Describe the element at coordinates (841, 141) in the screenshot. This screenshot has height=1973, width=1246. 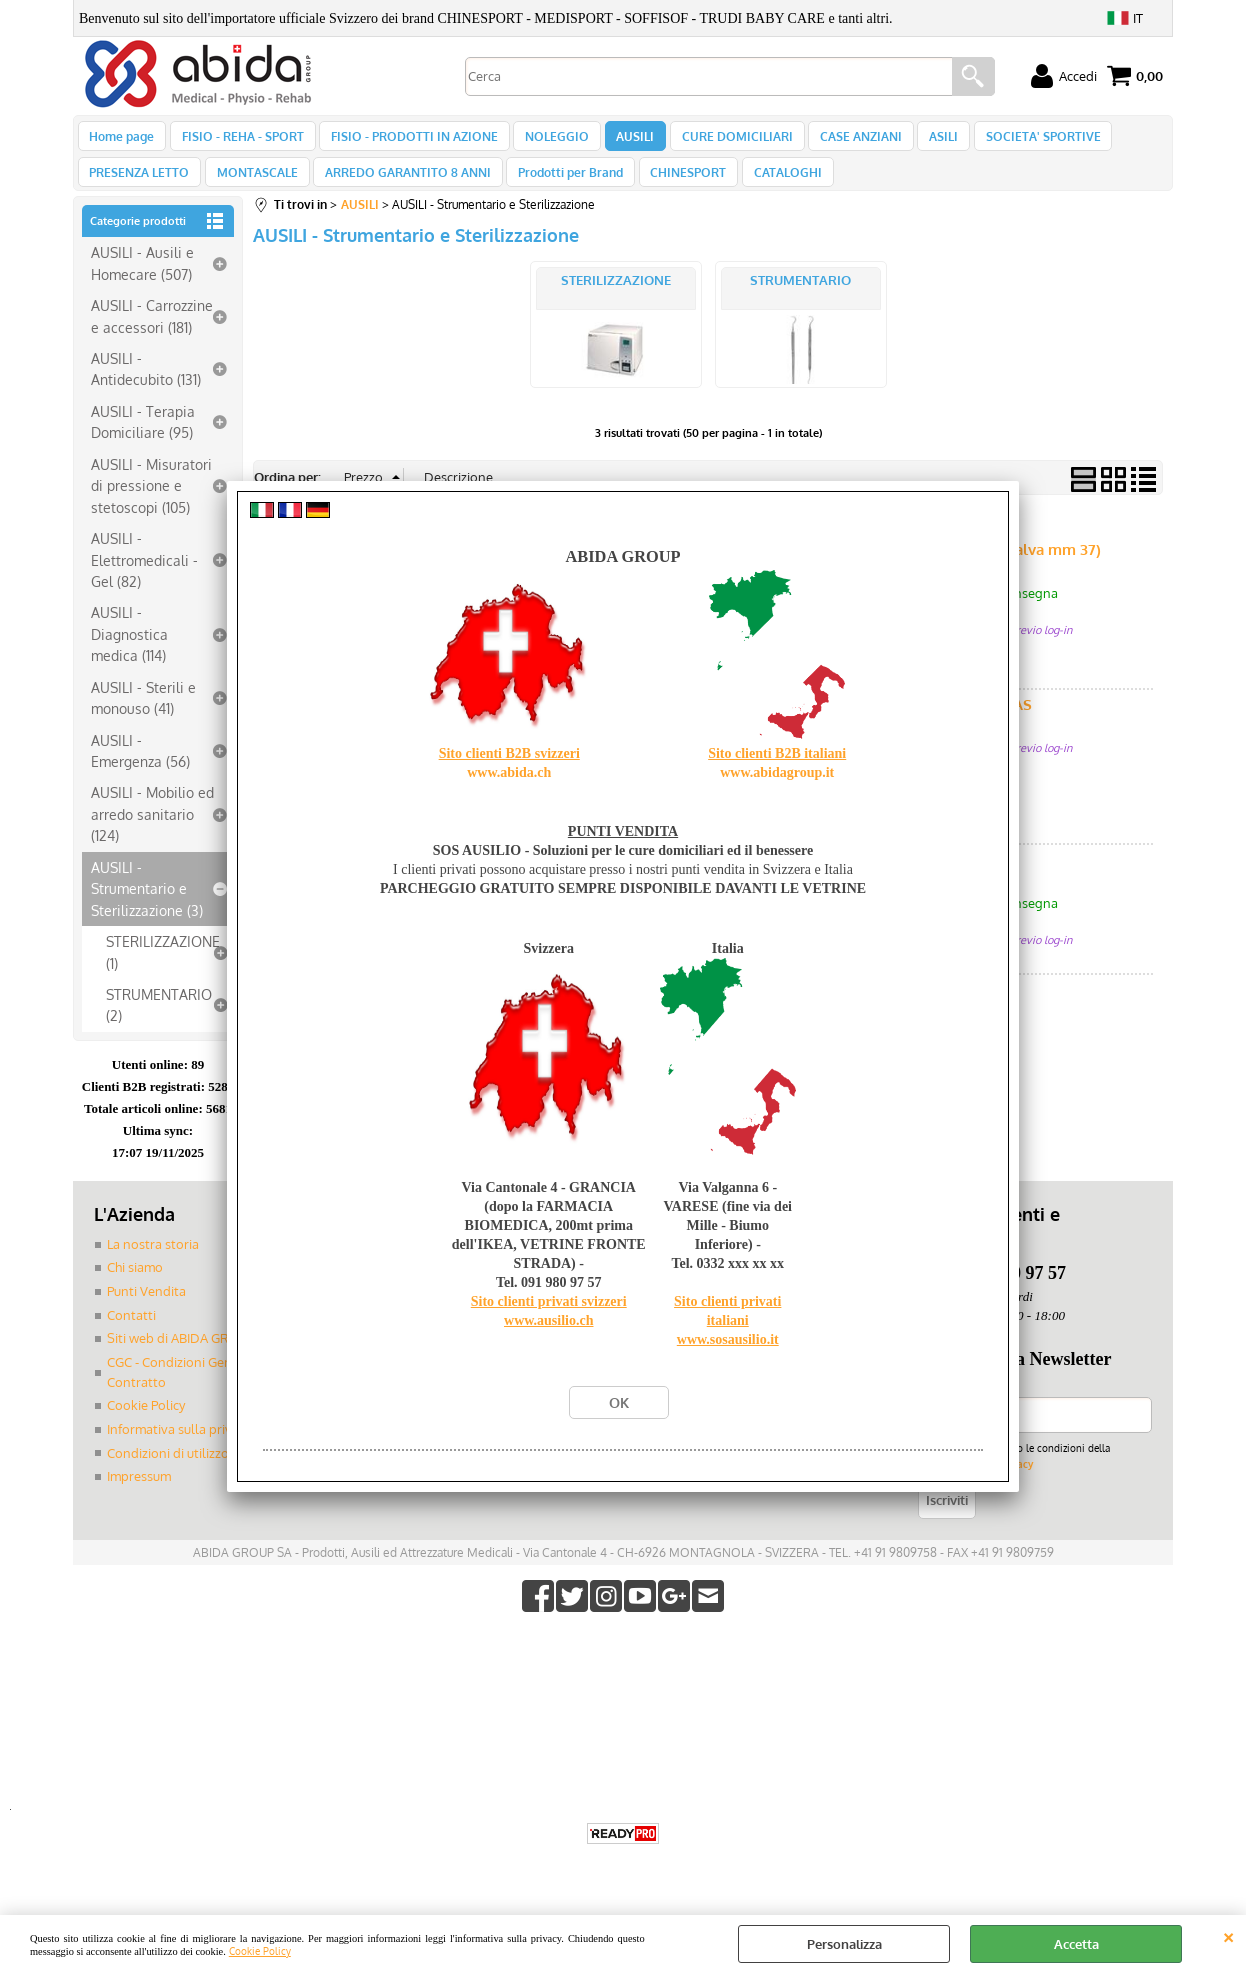
I see `CASE ANZIANI` at that location.